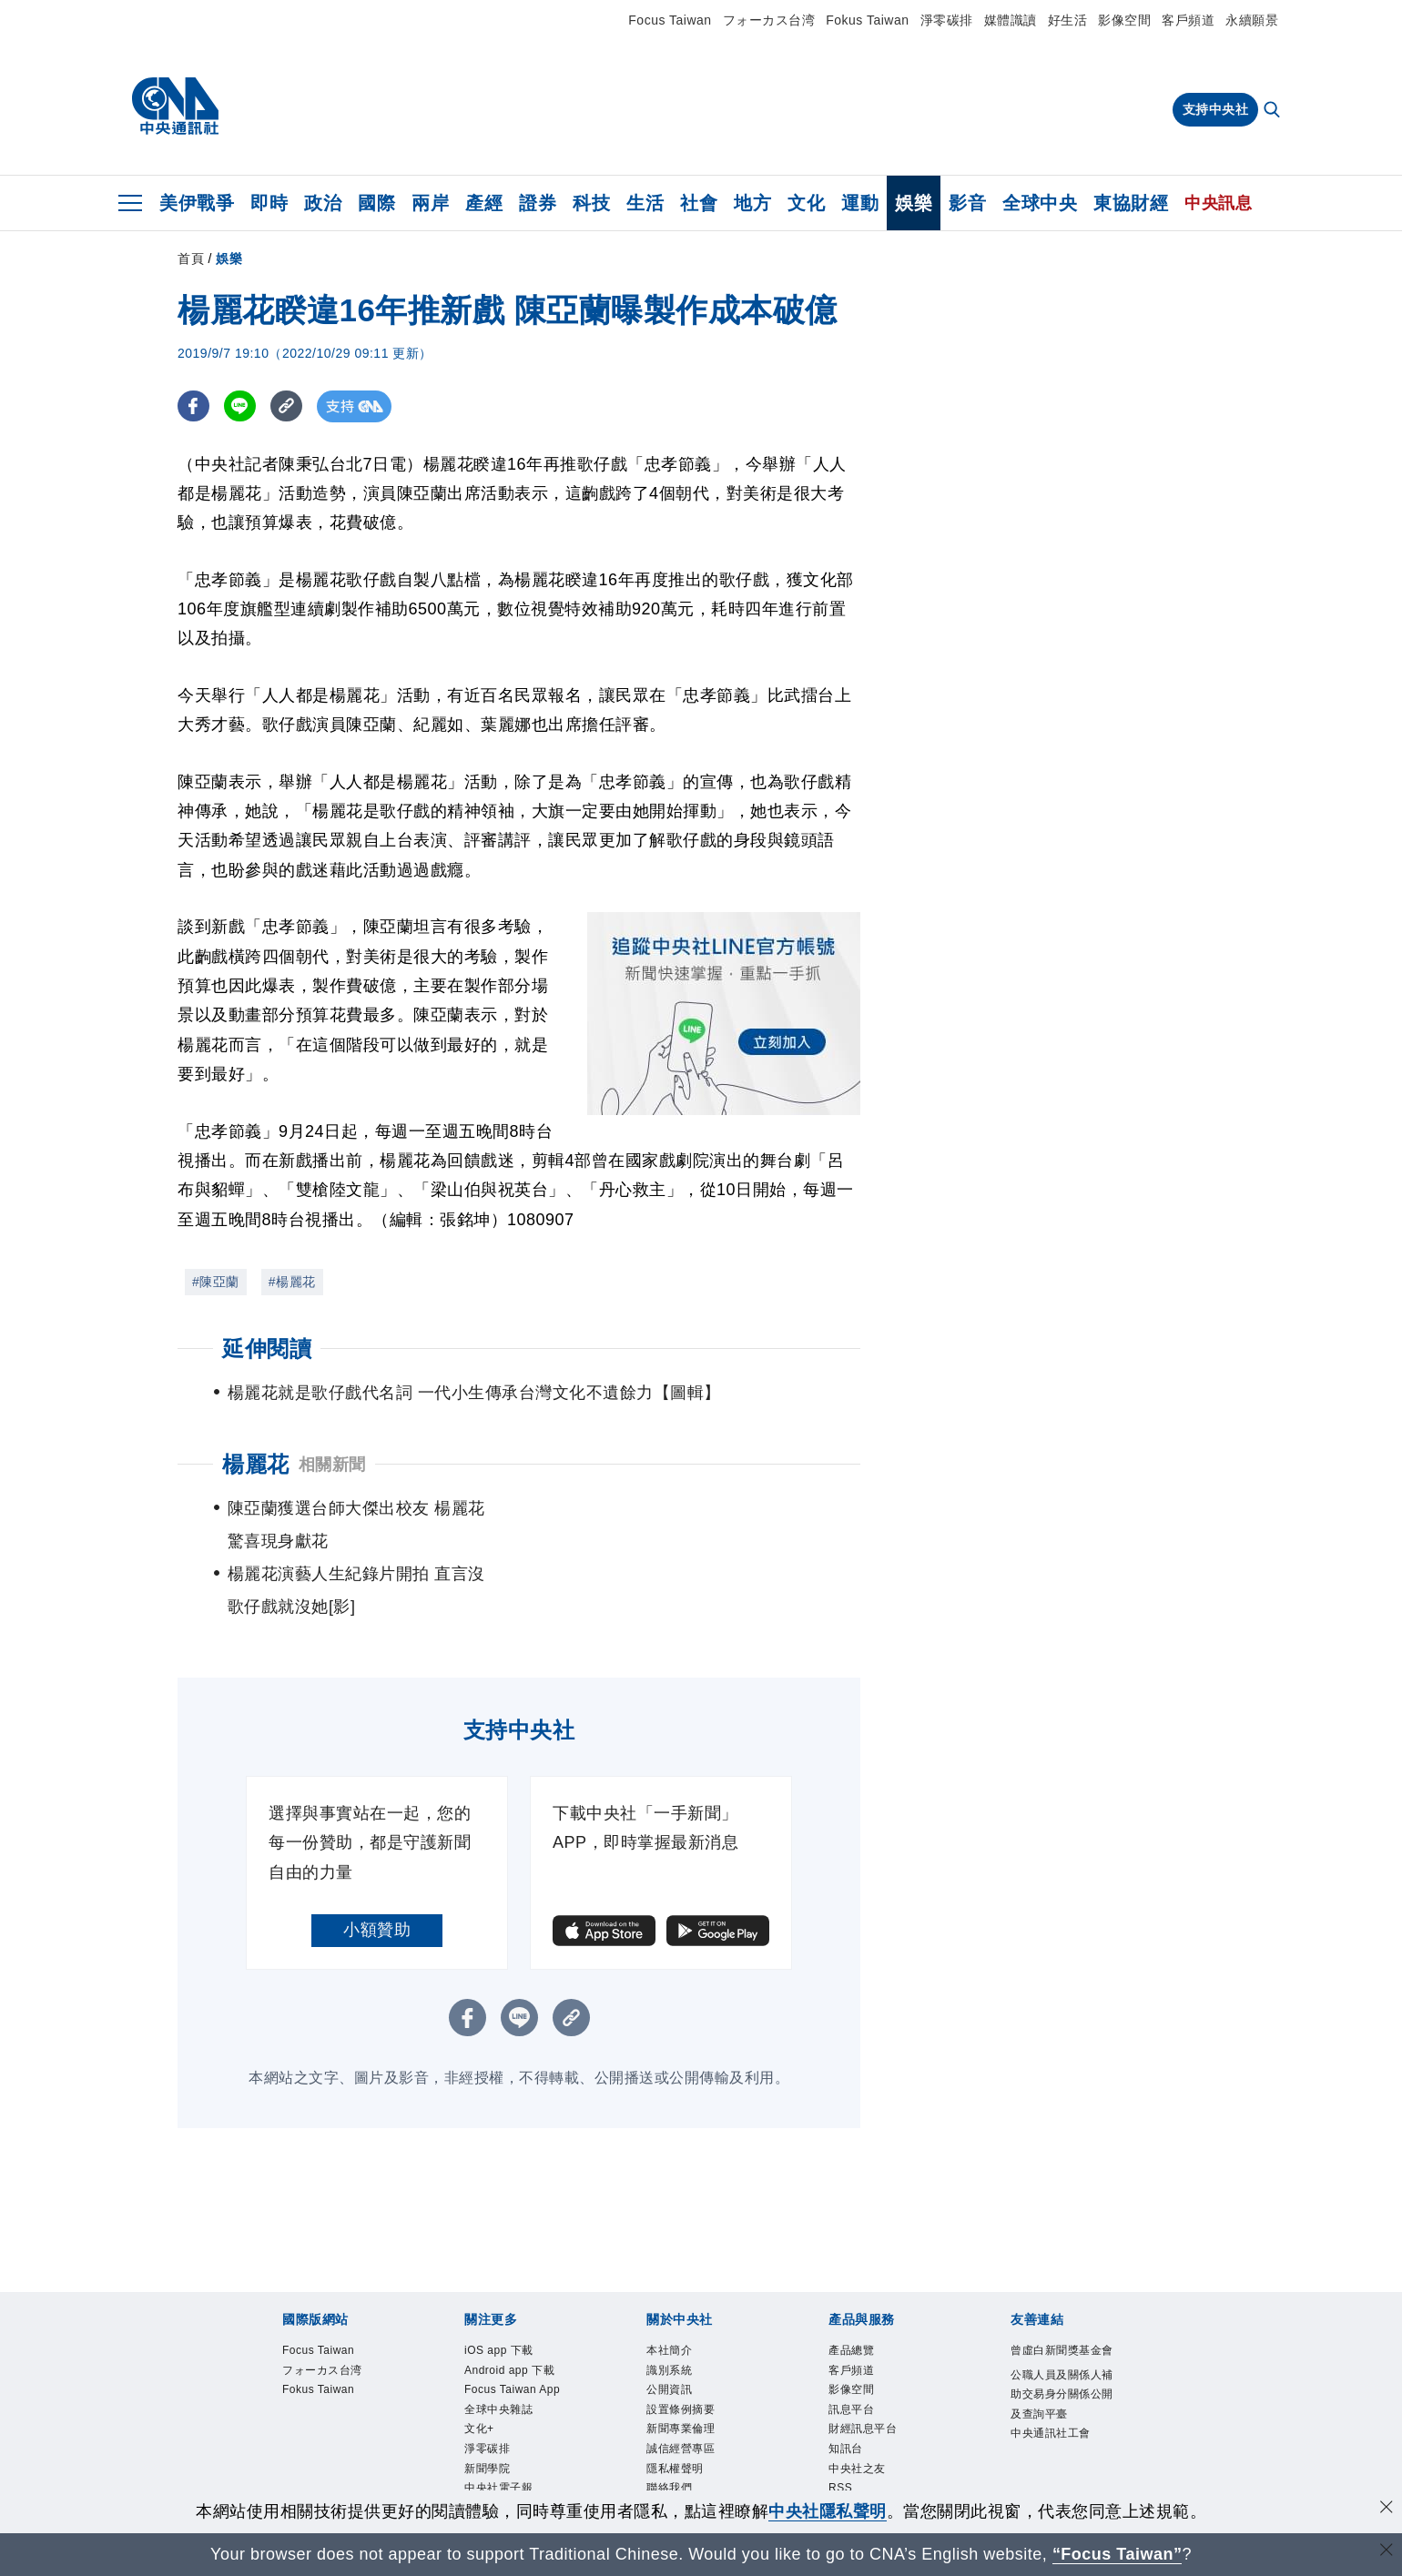 The height and width of the screenshot is (2576, 1402). Describe the element at coordinates (376, 203) in the screenshot. I see `國際` at that location.